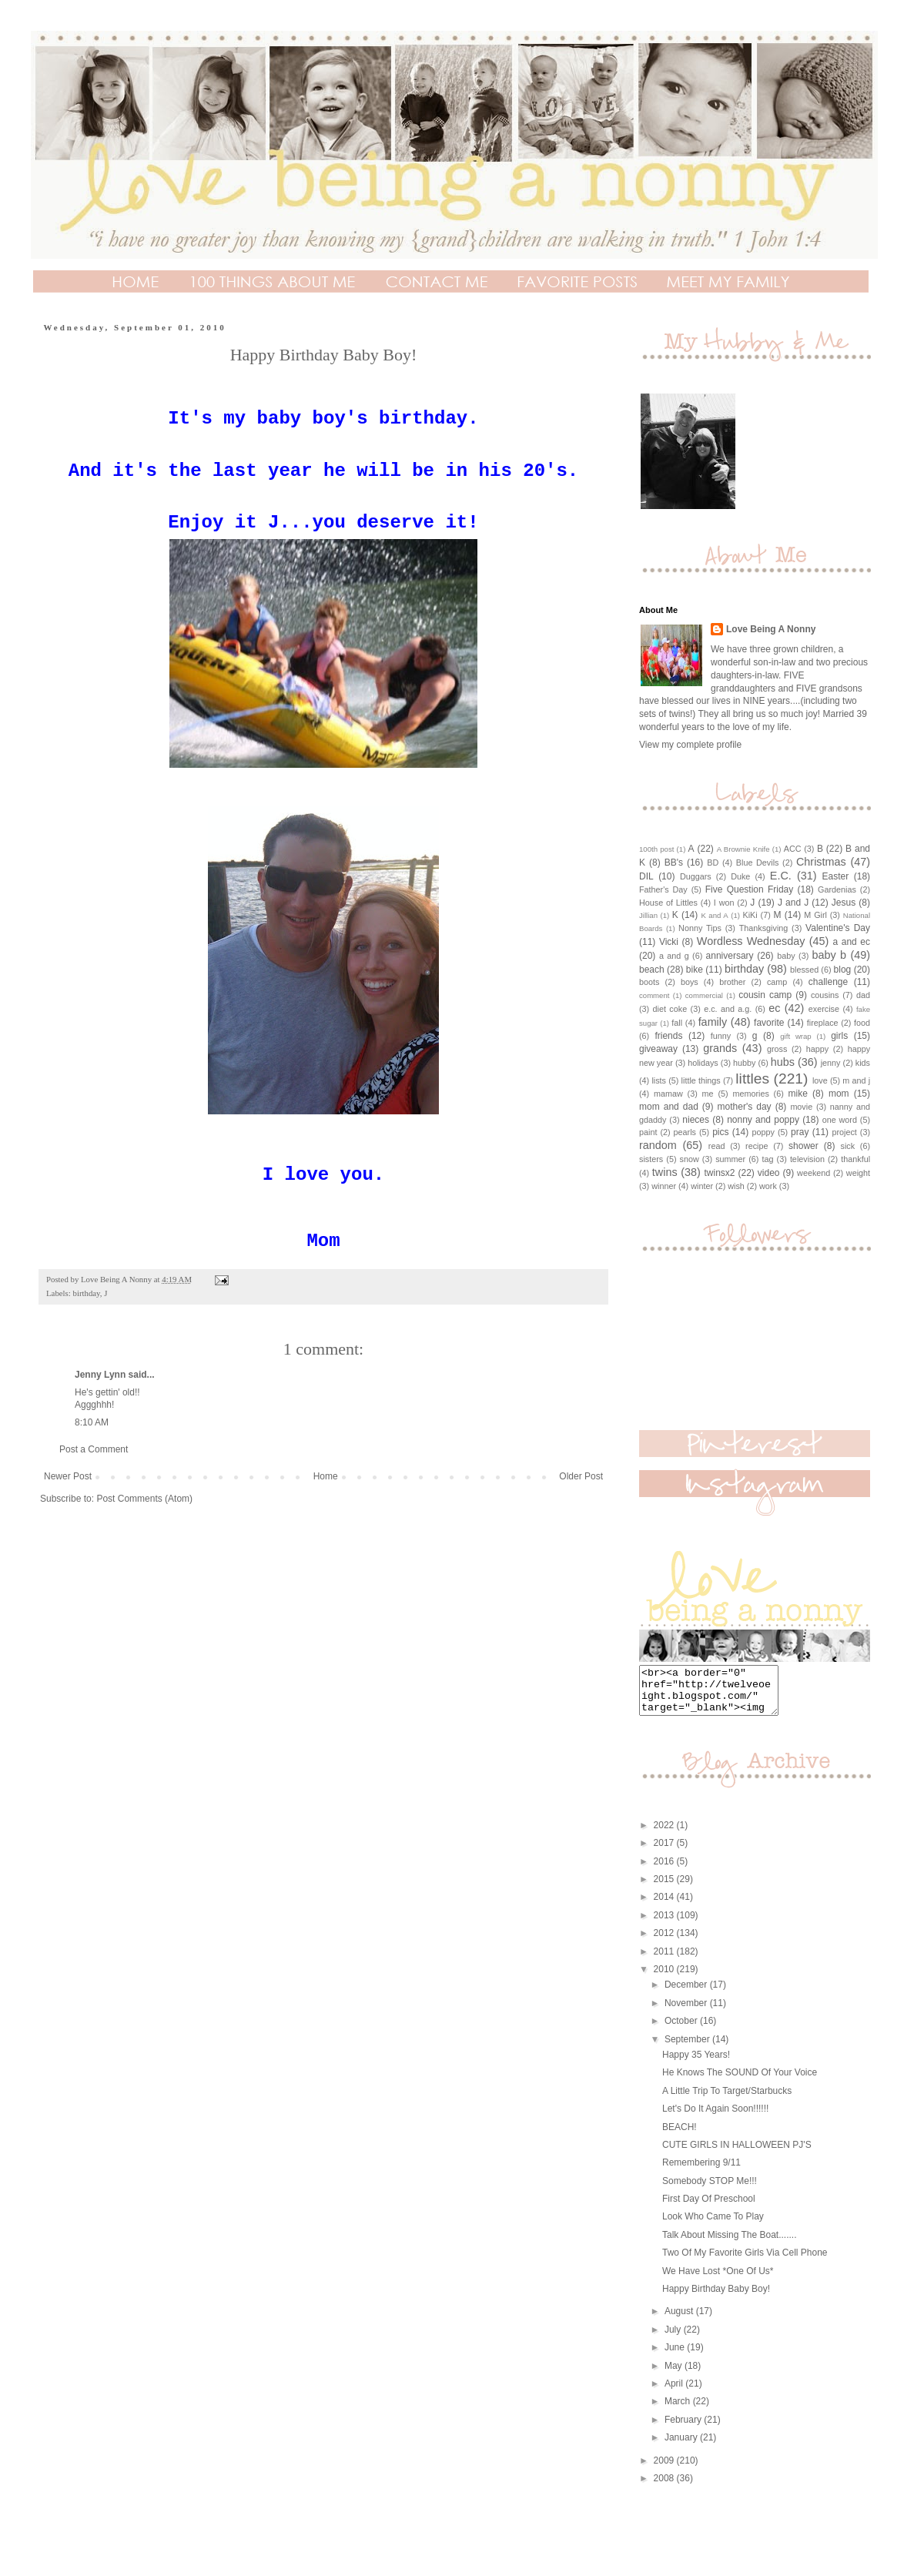 The image size is (924, 2576). What do you see at coordinates (801, 1106) in the screenshot?
I see `movie` at bounding box center [801, 1106].